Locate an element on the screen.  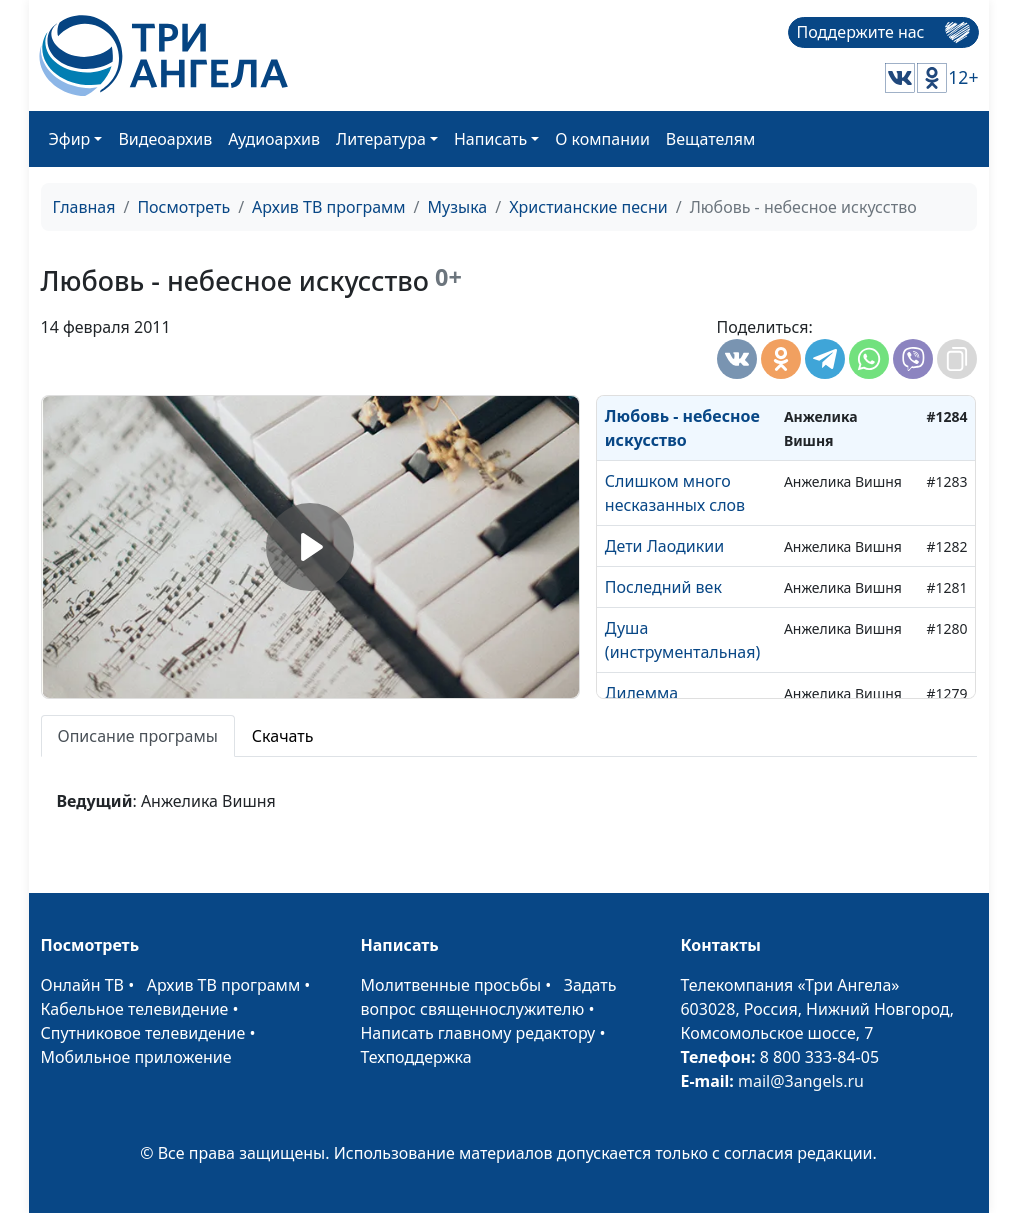
Онлайн ТВ is located at coordinates (83, 985).